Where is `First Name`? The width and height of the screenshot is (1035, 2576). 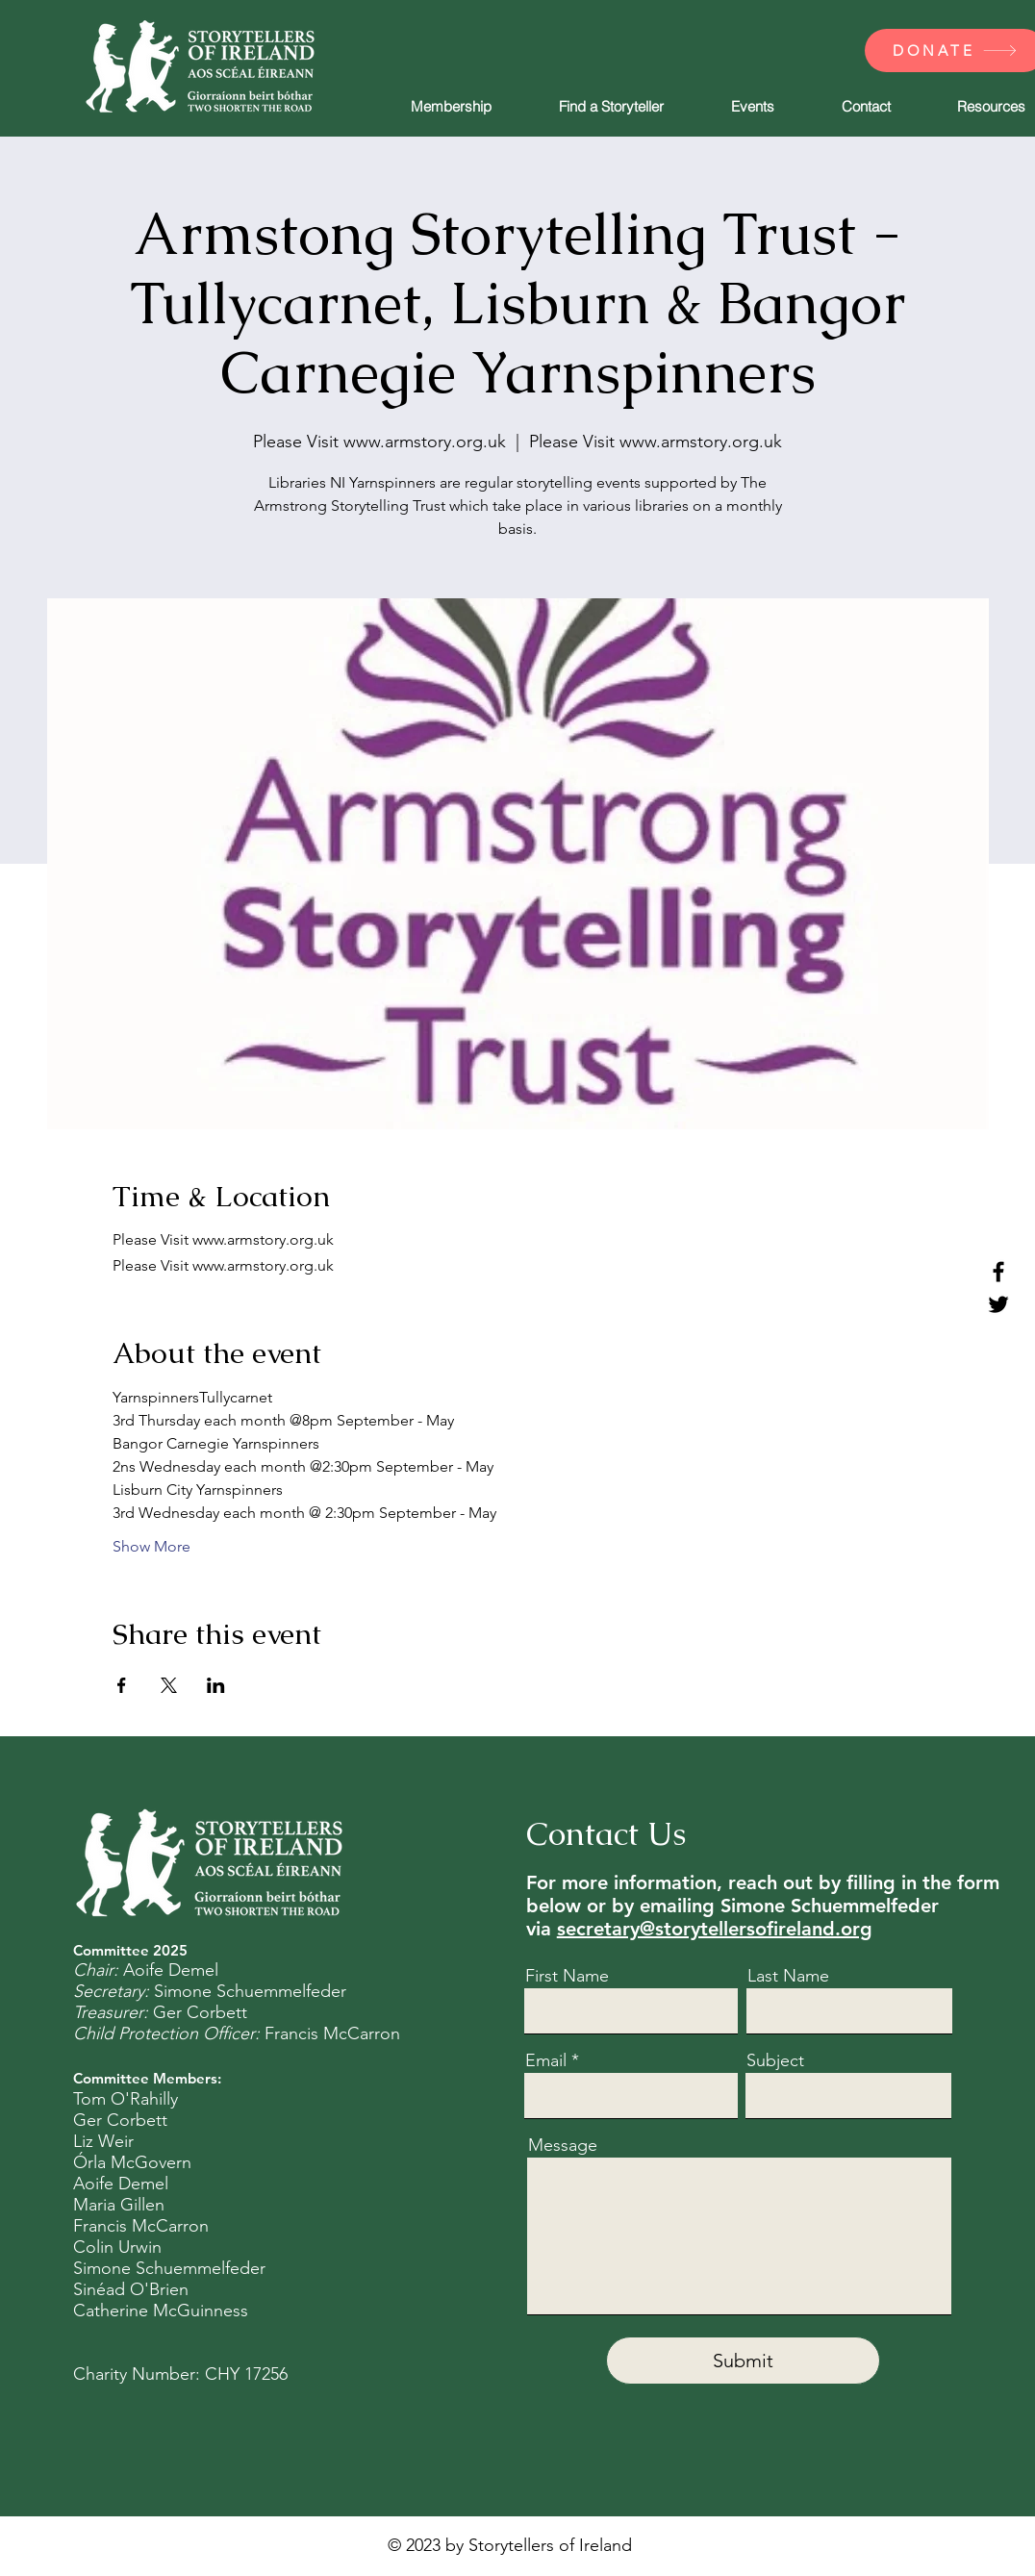 First Name is located at coordinates (567, 1975).